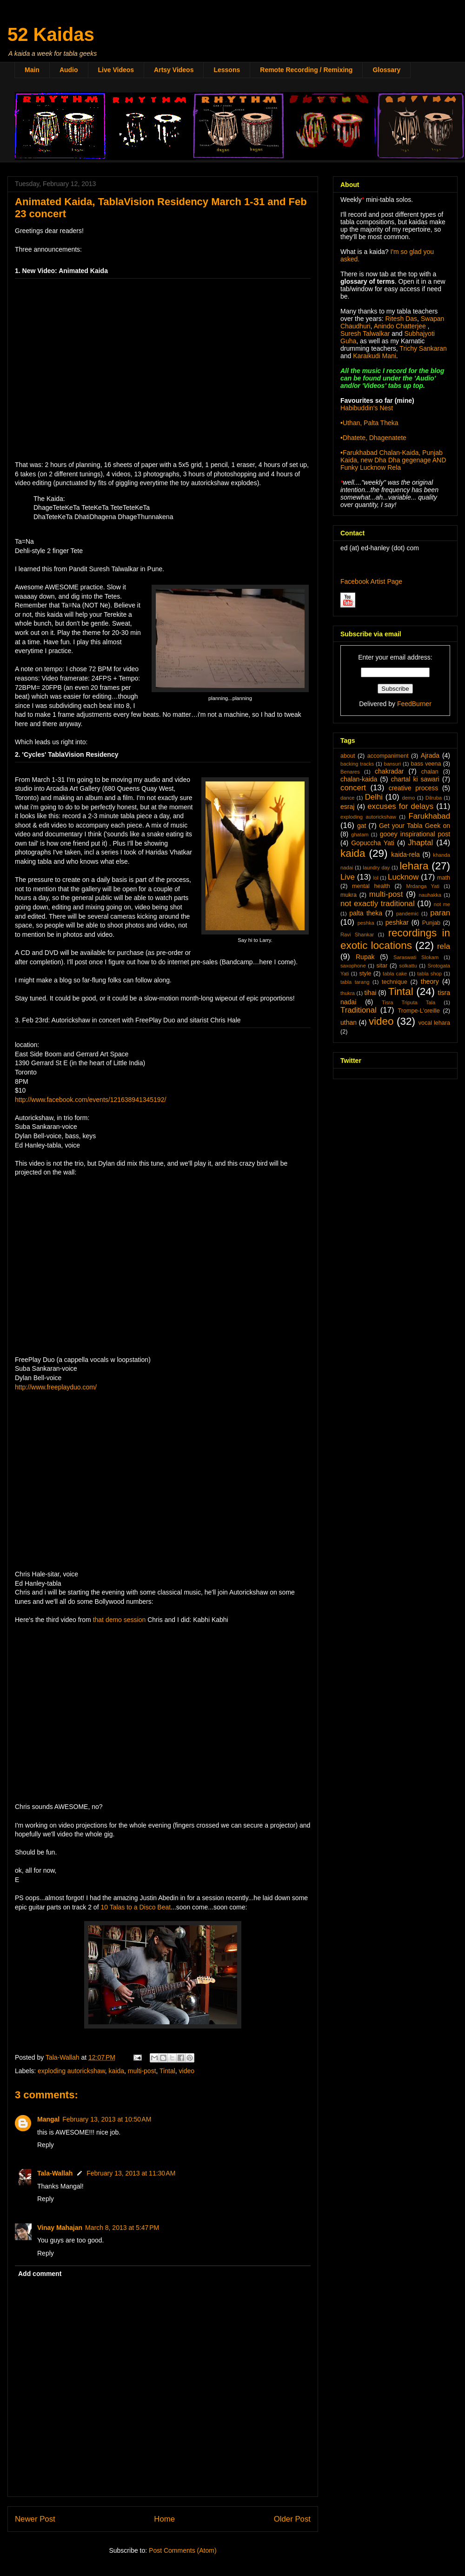  What do you see at coordinates (407, 913) in the screenshot?
I see `pandemic` at bounding box center [407, 913].